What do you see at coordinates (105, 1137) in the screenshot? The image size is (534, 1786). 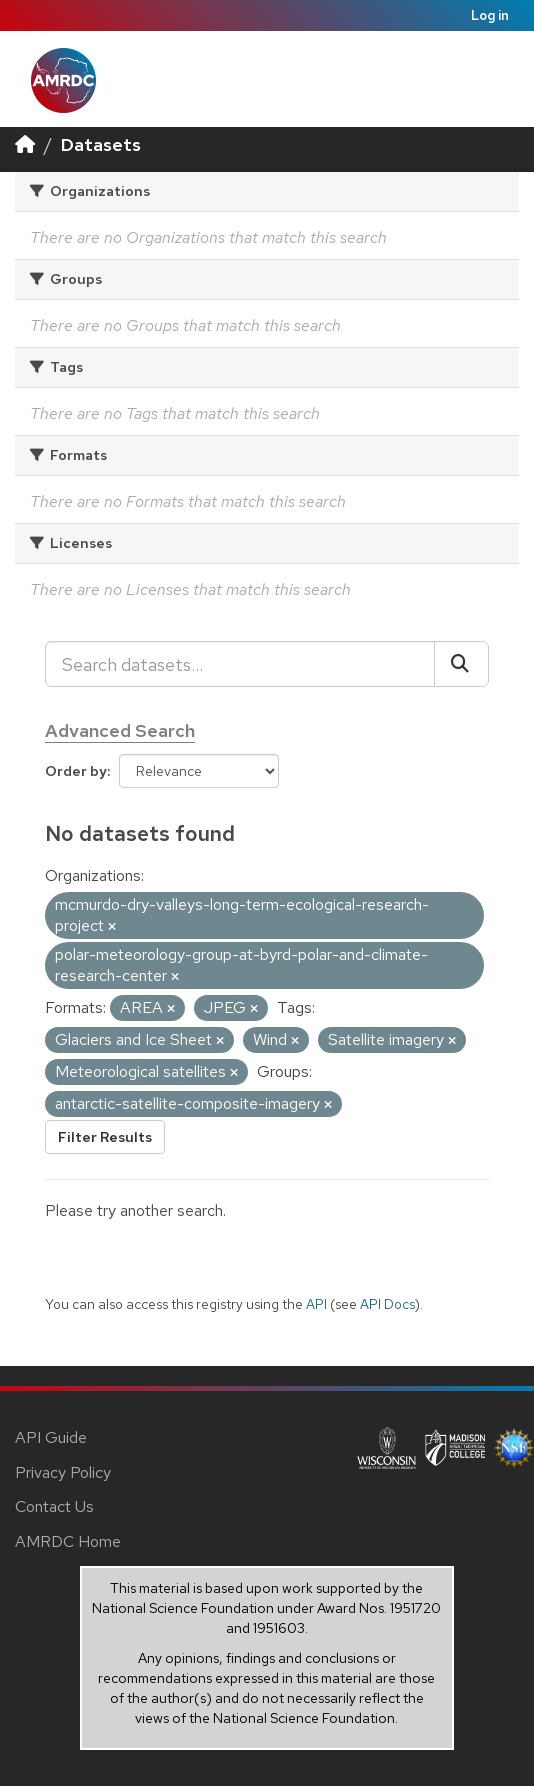 I see `Filter Results` at bounding box center [105, 1137].